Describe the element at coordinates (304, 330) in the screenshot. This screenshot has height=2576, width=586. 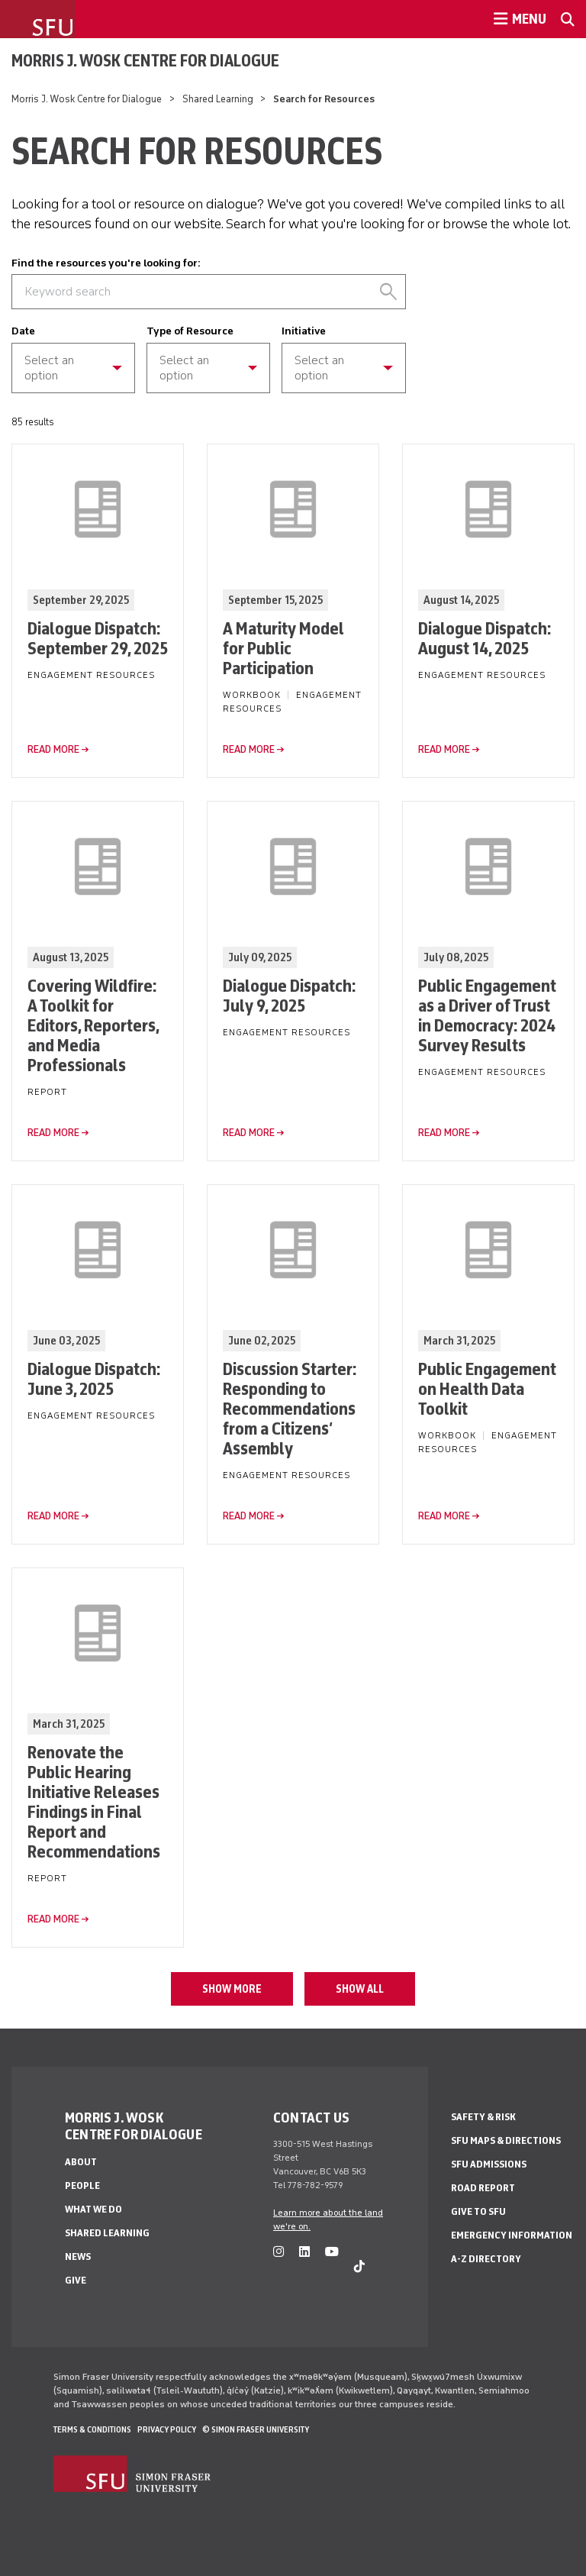
I see `Initiative` at that location.